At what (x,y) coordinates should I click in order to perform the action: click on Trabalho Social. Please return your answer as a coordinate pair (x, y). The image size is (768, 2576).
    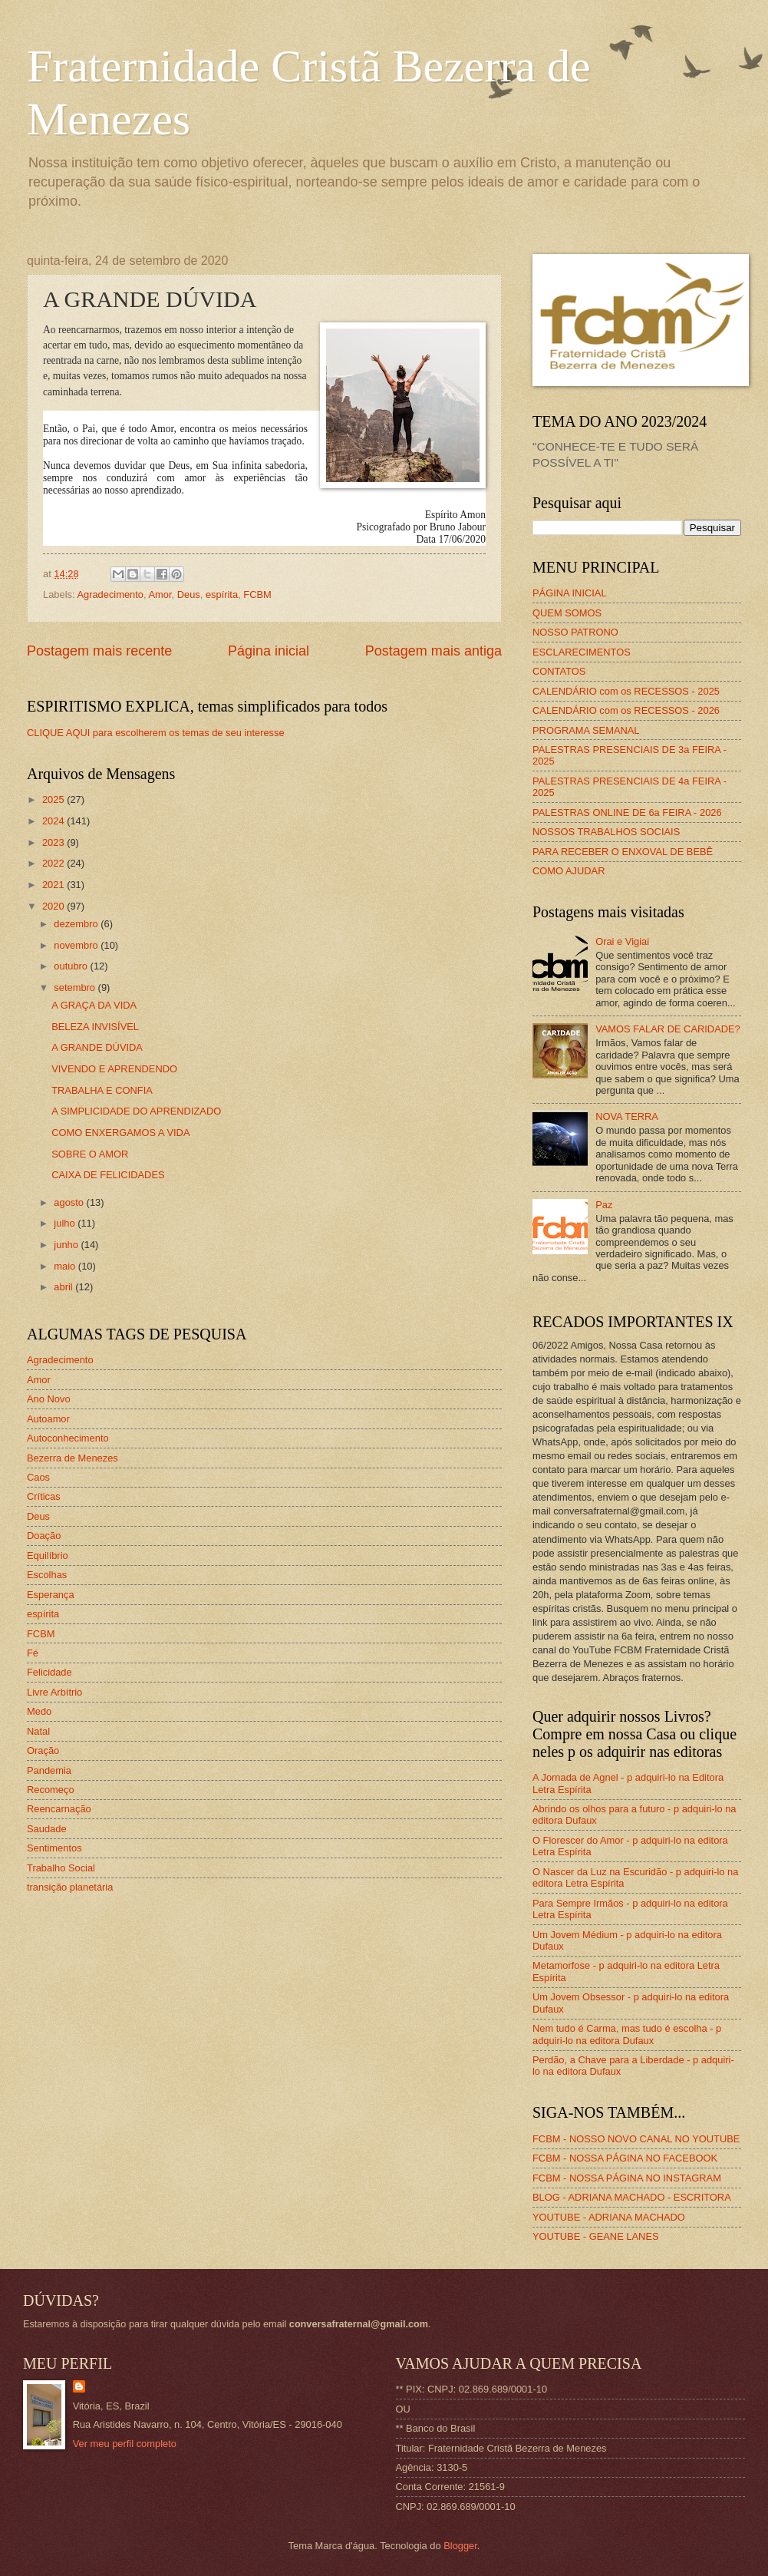
    Looking at the image, I should click on (61, 1868).